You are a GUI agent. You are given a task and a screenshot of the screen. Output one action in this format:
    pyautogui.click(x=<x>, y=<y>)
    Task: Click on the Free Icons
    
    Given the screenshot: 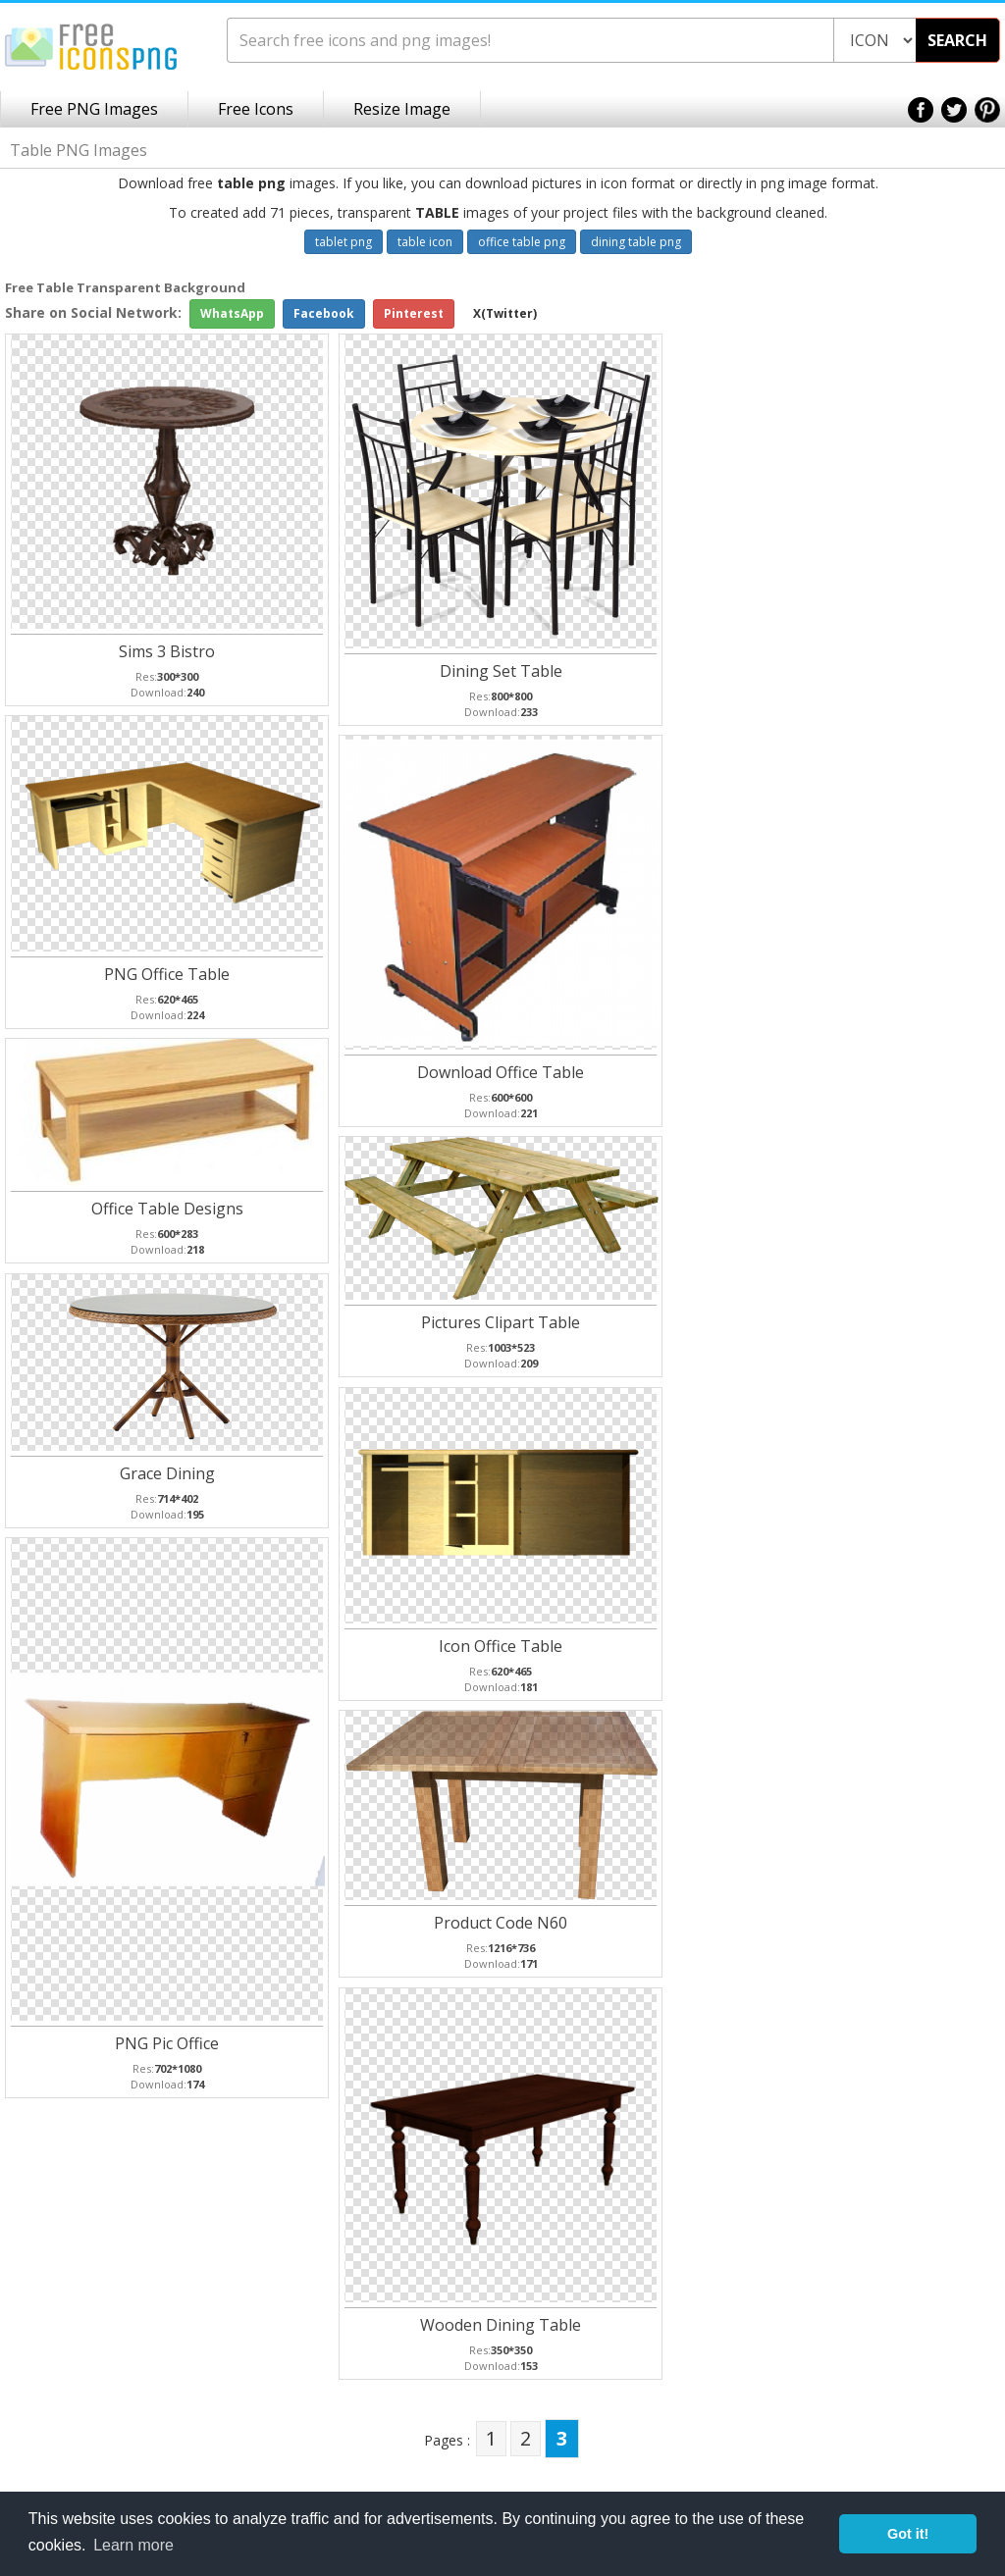 What is the action you would take?
    pyautogui.click(x=255, y=109)
    